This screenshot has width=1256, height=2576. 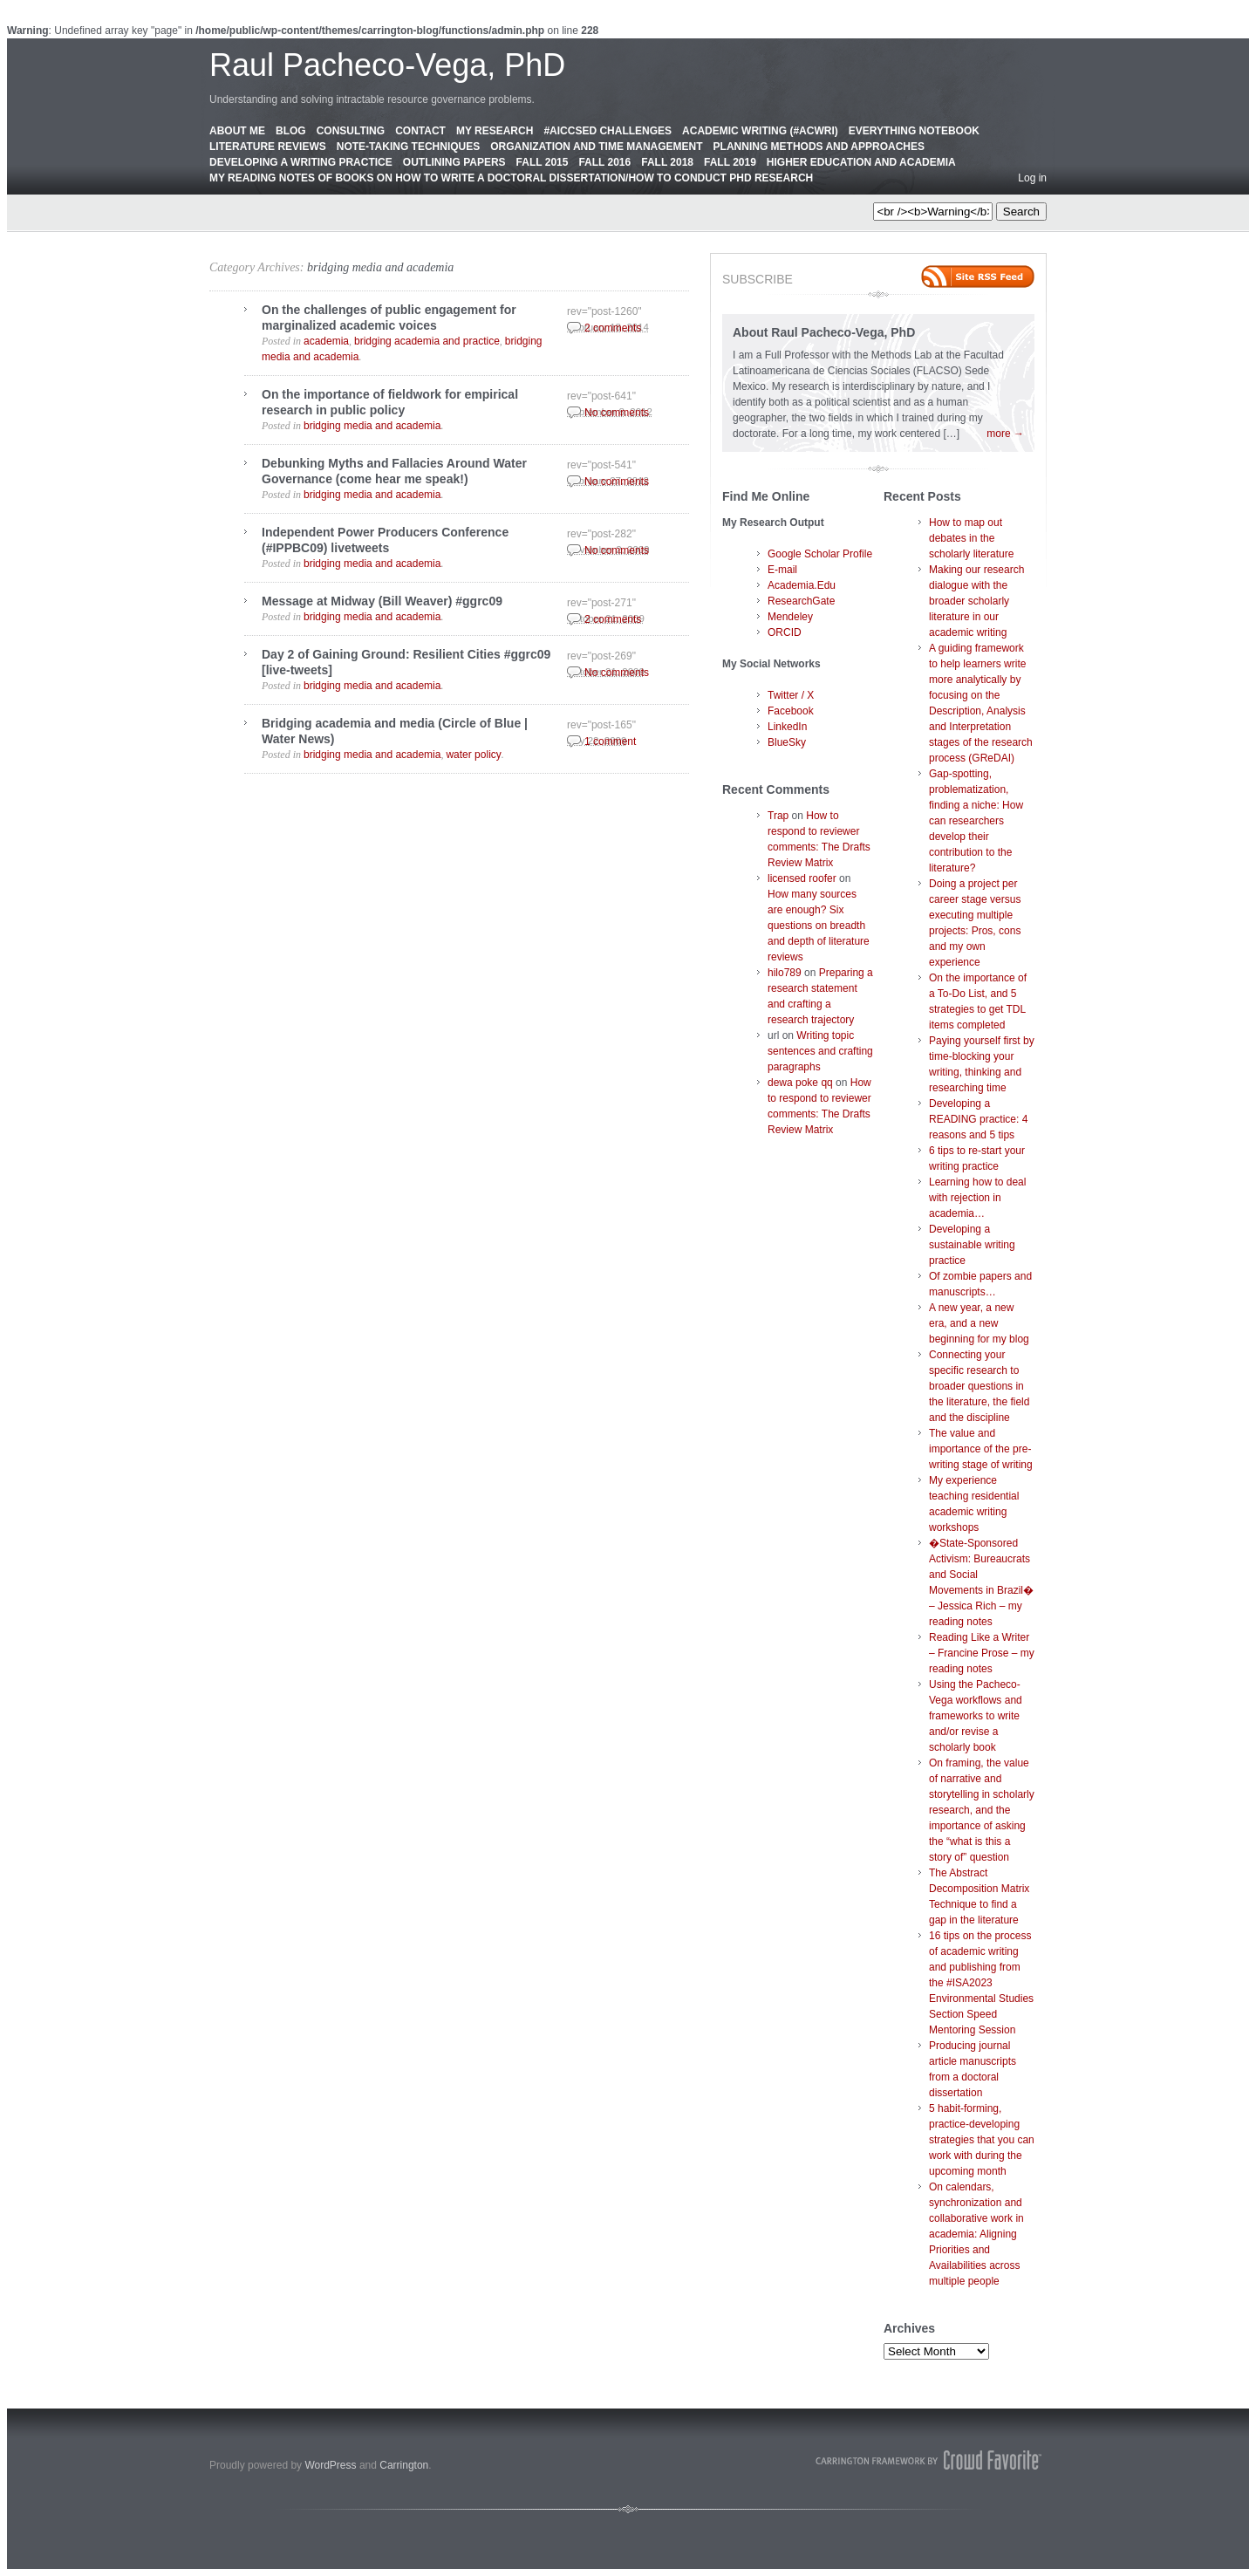 I want to click on bridging media and academia, so click(x=380, y=267).